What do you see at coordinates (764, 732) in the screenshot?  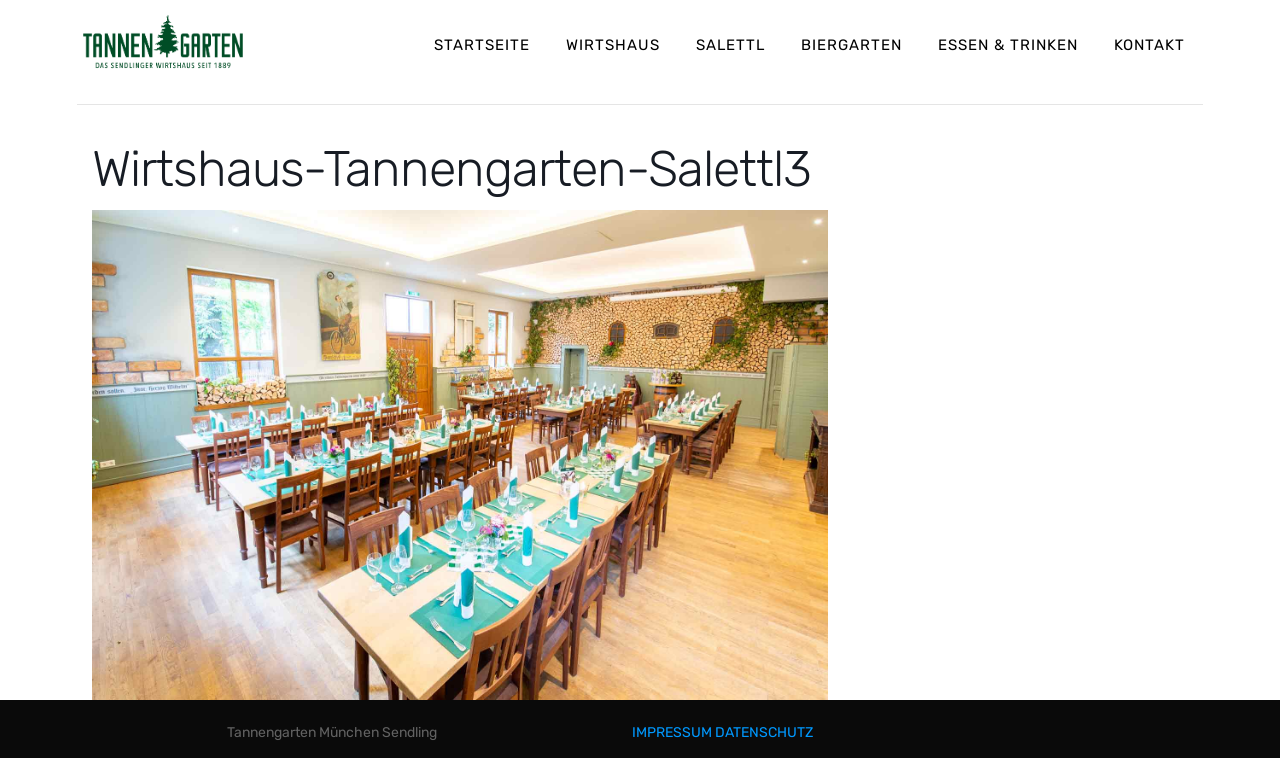 I see `DATENSCHUTZ` at bounding box center [764, 732].